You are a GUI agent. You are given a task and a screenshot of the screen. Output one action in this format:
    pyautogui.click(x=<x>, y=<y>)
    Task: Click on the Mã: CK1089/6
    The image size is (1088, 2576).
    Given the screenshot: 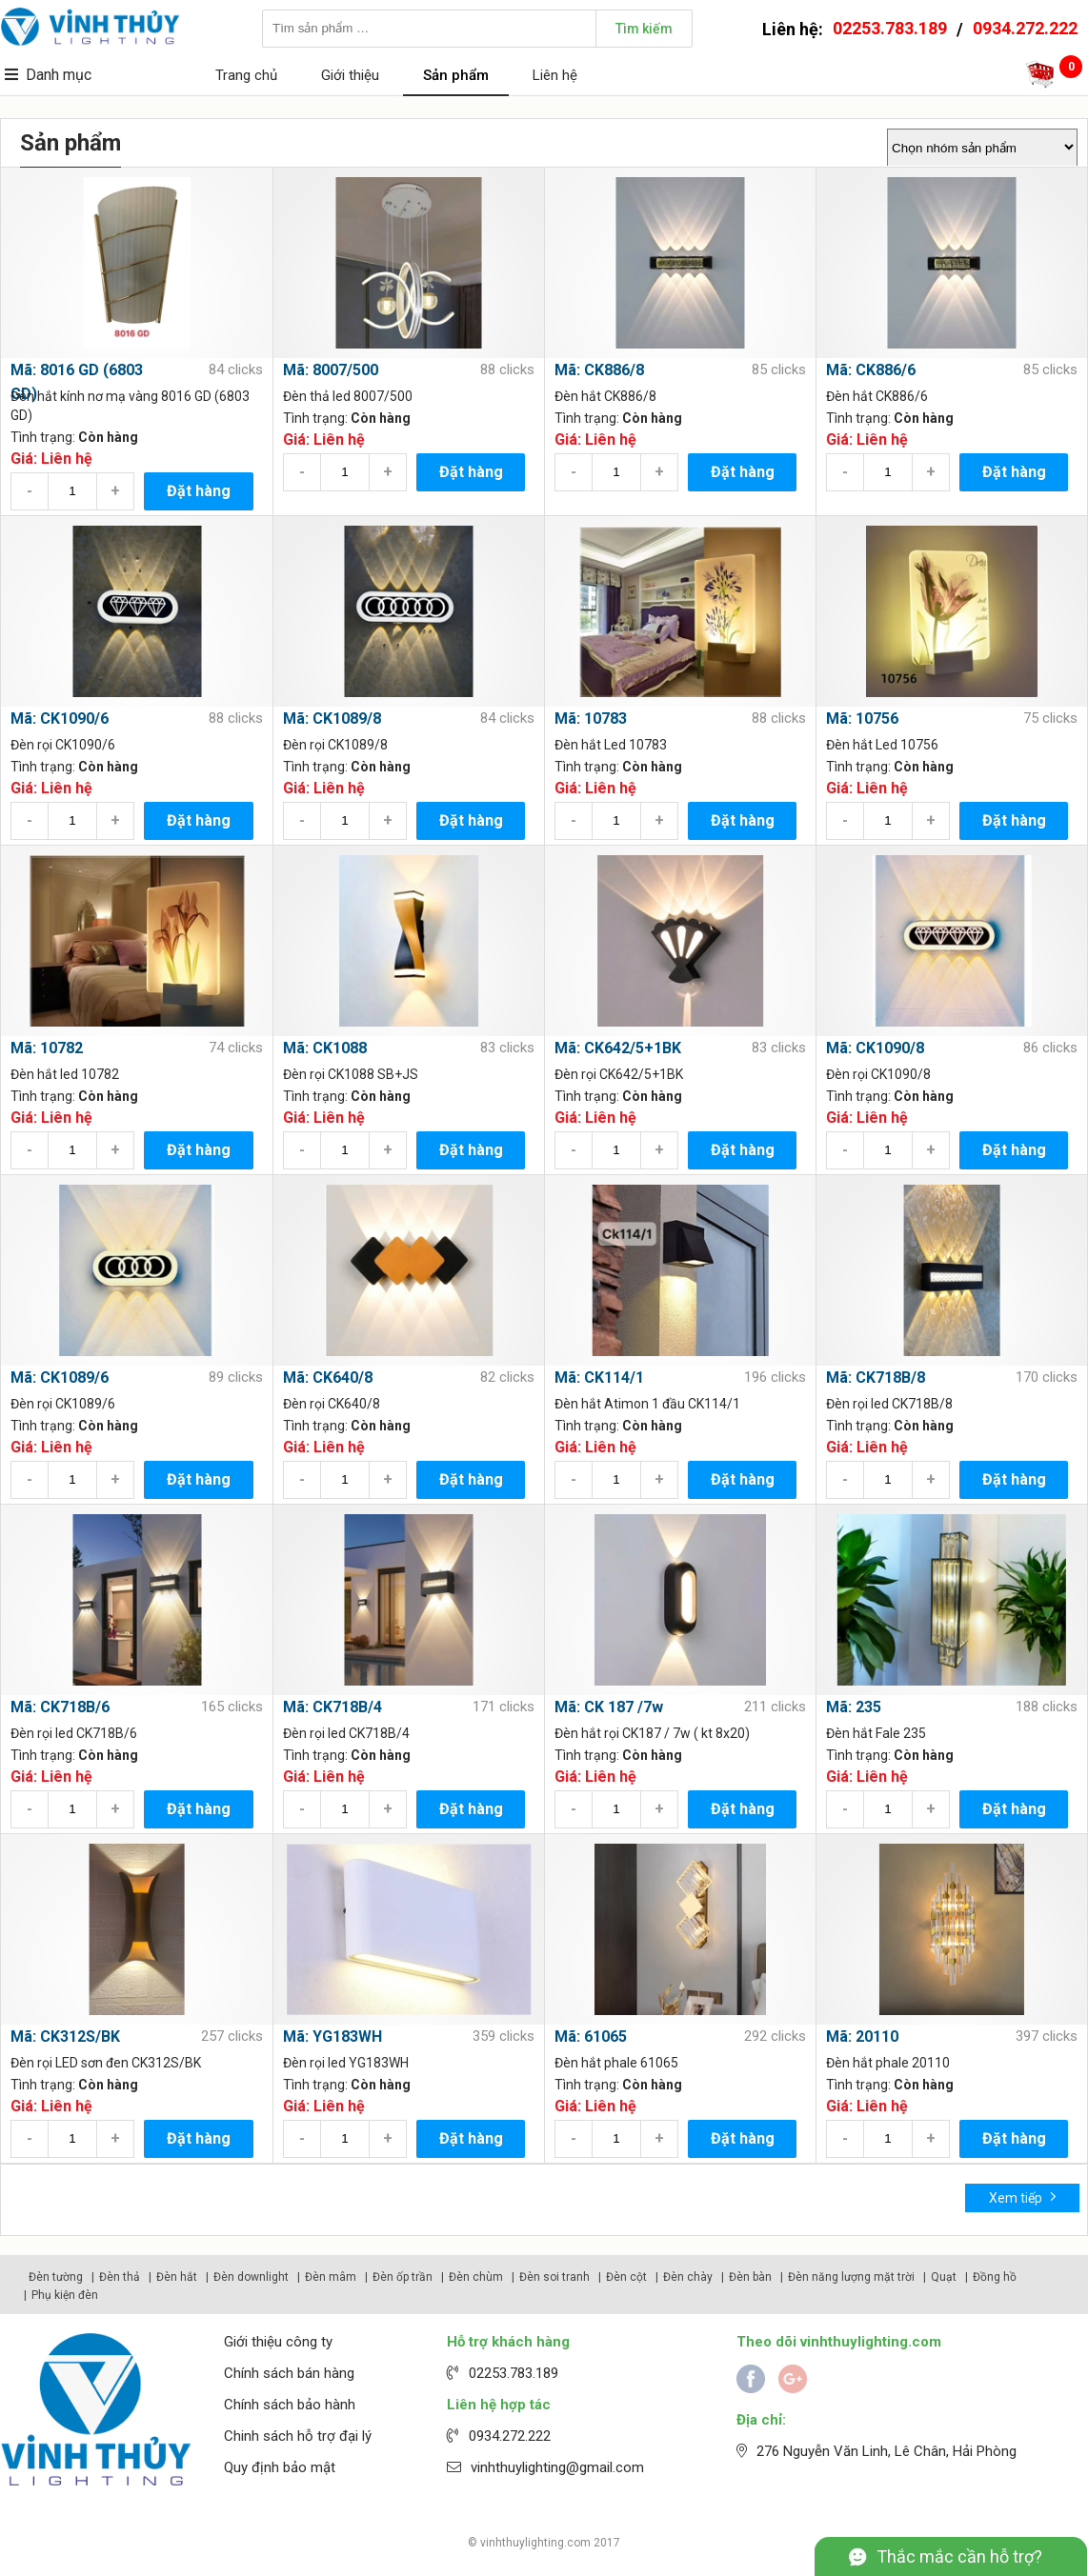 What is the action you would take?
    pyautogui.click(x=59, y=1377)
    